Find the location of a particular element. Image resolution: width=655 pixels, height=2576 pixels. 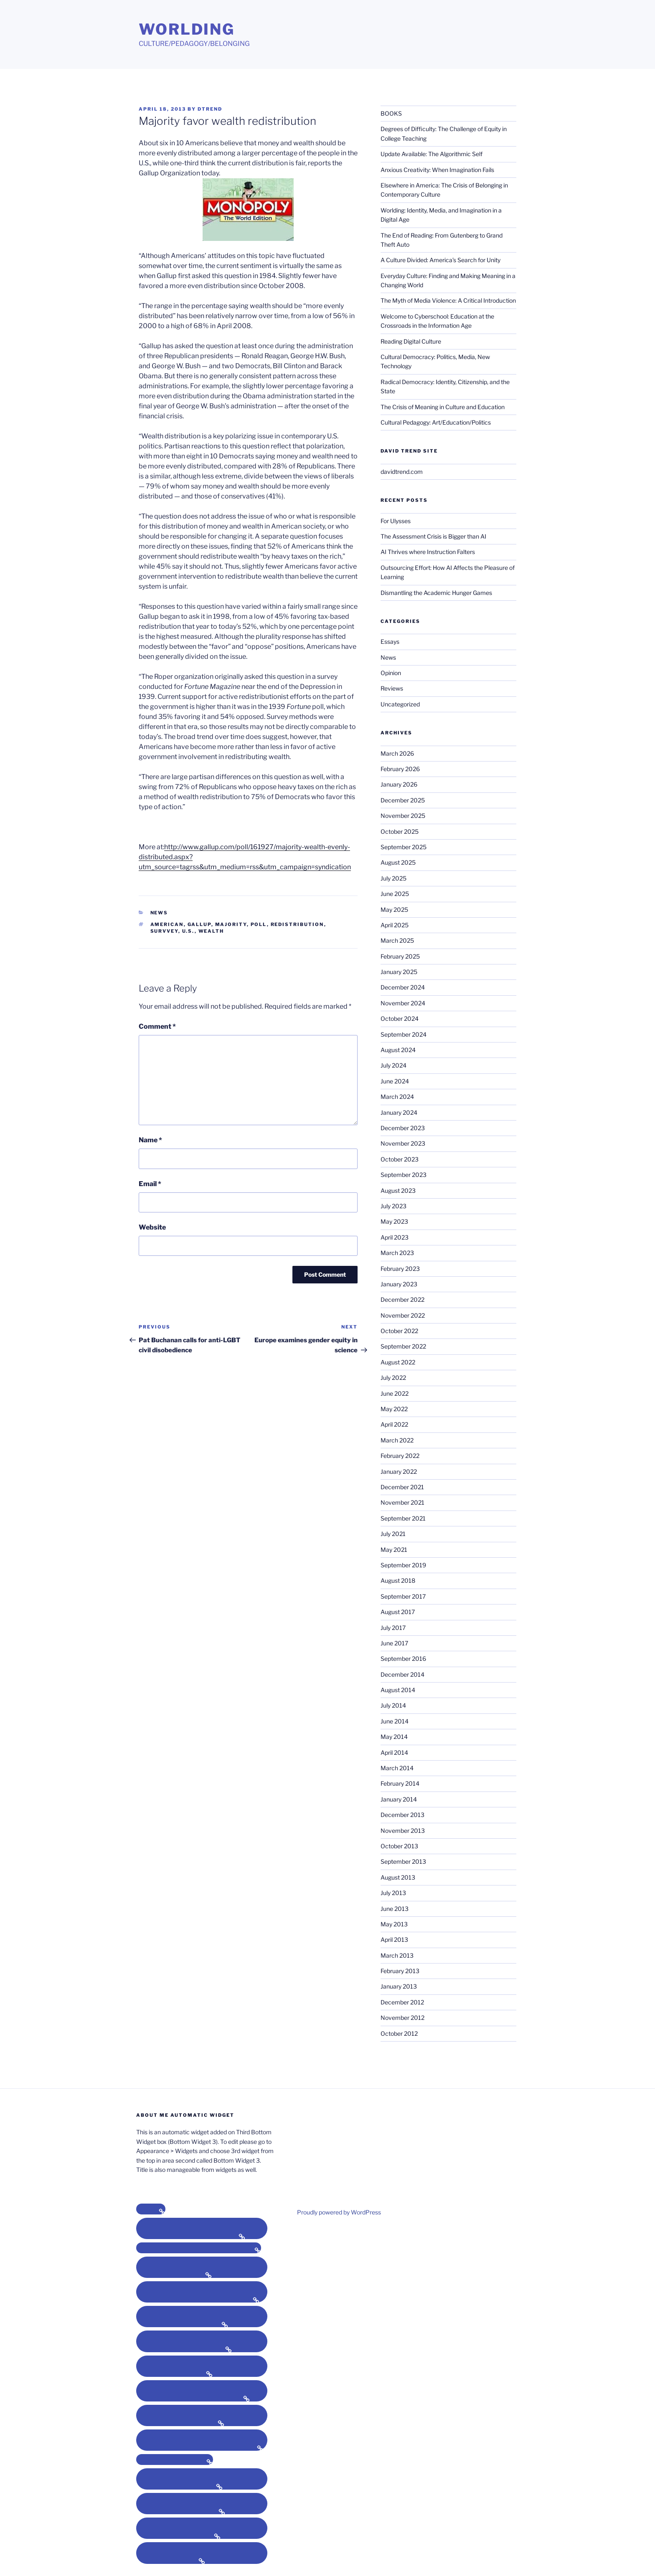

AI Thrives where Instruction Falters is located at coordinates (428, 551).